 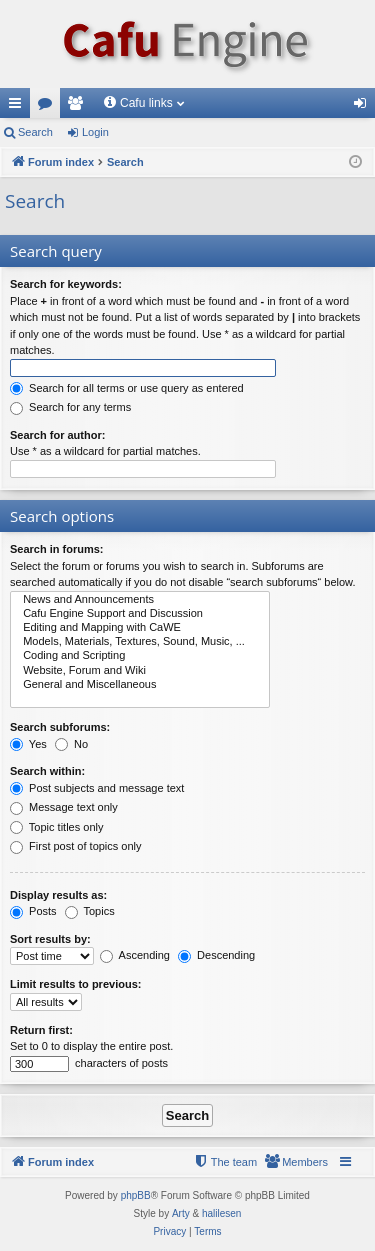 What do you see at coordinates (50, 939) in the screenshot?
I see `Sort results by:` at bounding box center [50, 939].